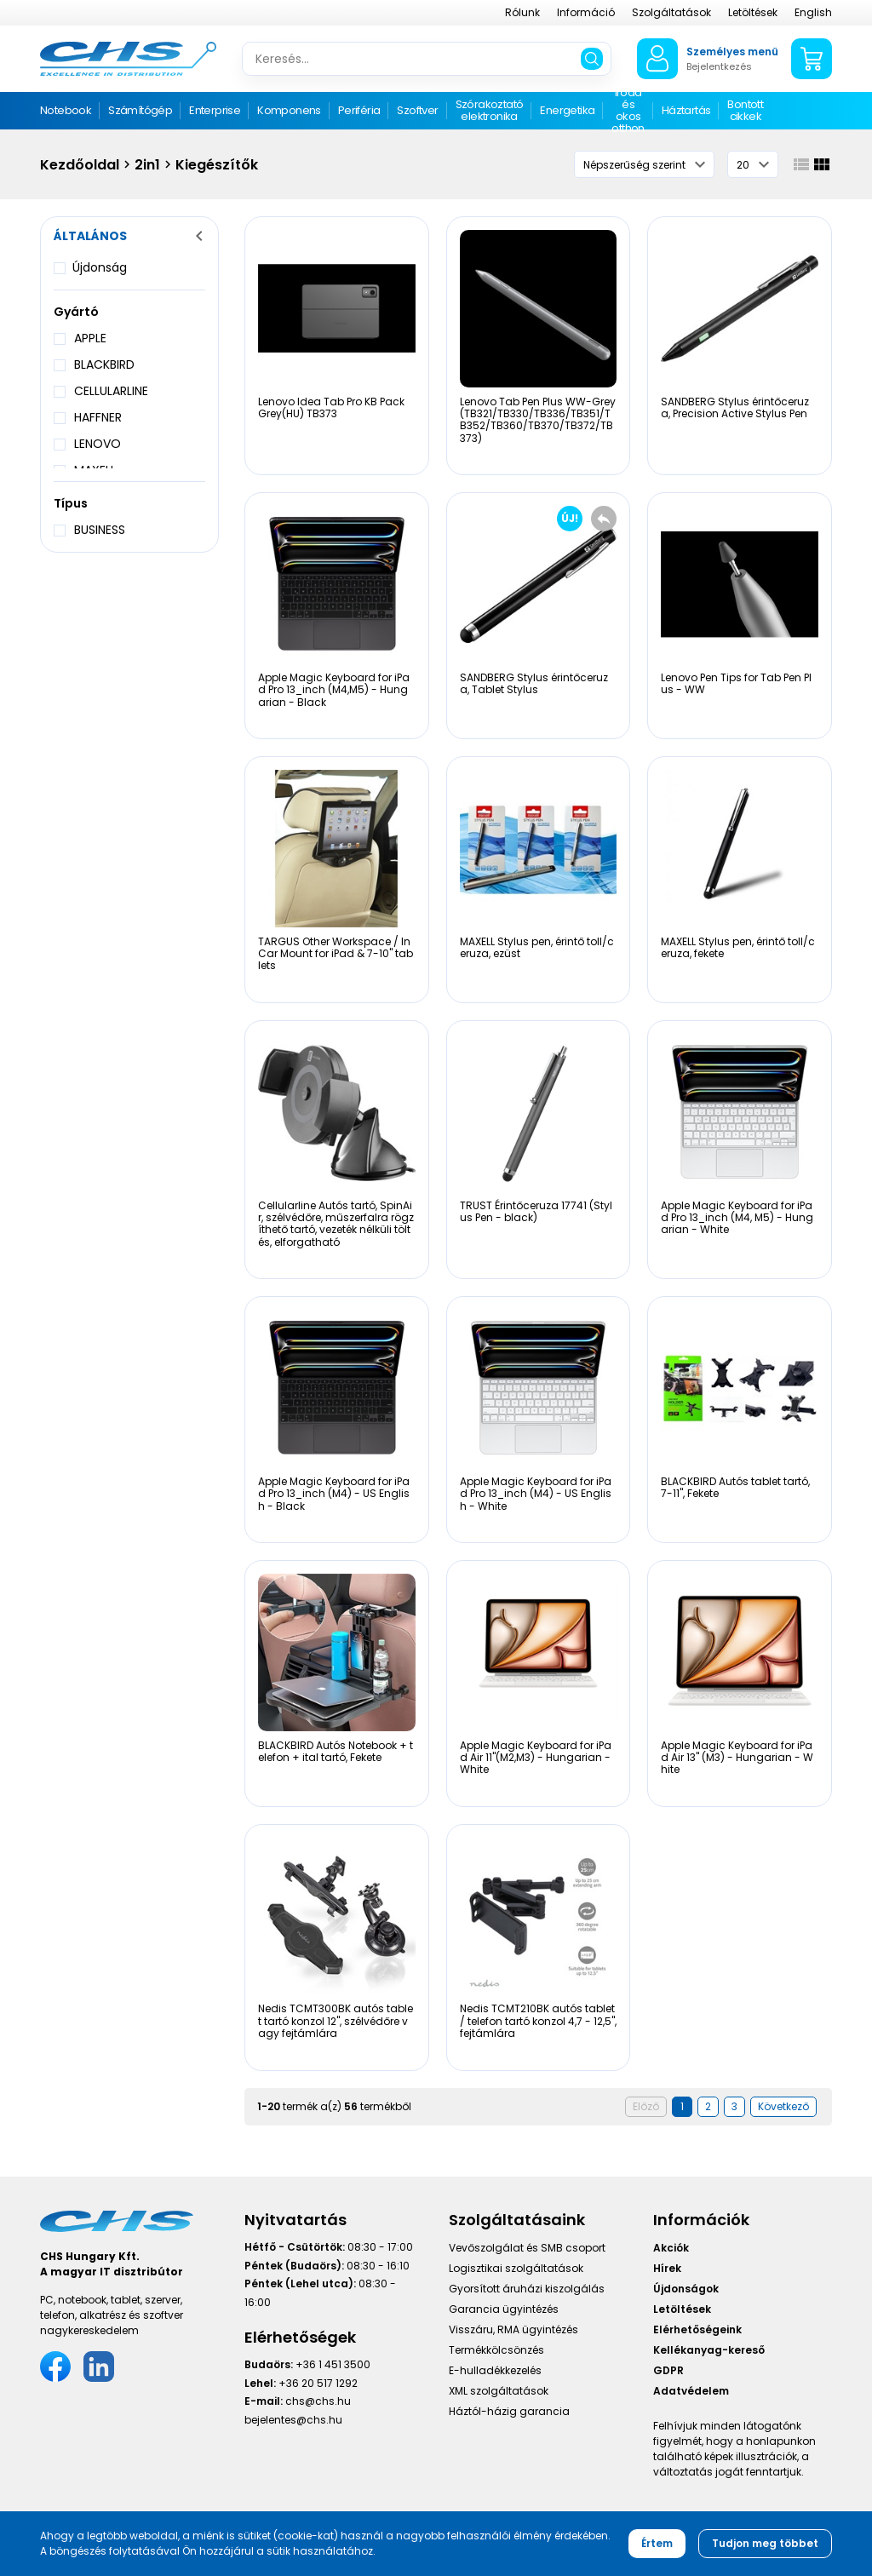 This screenshot has height=2576, width=872. Describe the element at coordinates (335, 953) in the screenshot. I see `TARGUS Other Workspace / In Car Mount for iPad & 7-10" tablets` at that location.